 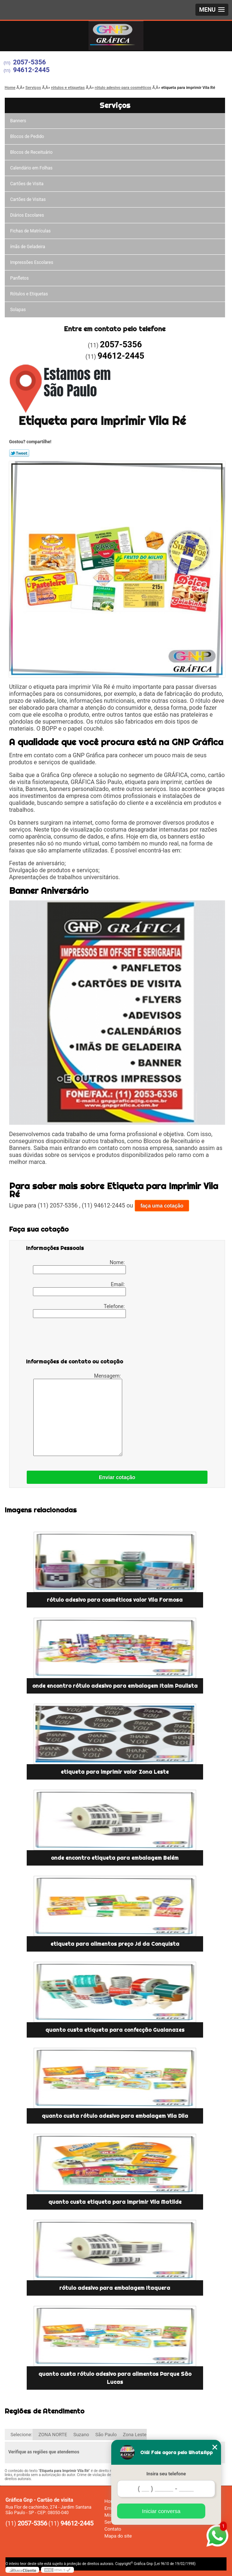 What do you see at coordinates (118, 2536) in the screenshot?
I see `Mapa do site` at bounding box center [118, 2536].